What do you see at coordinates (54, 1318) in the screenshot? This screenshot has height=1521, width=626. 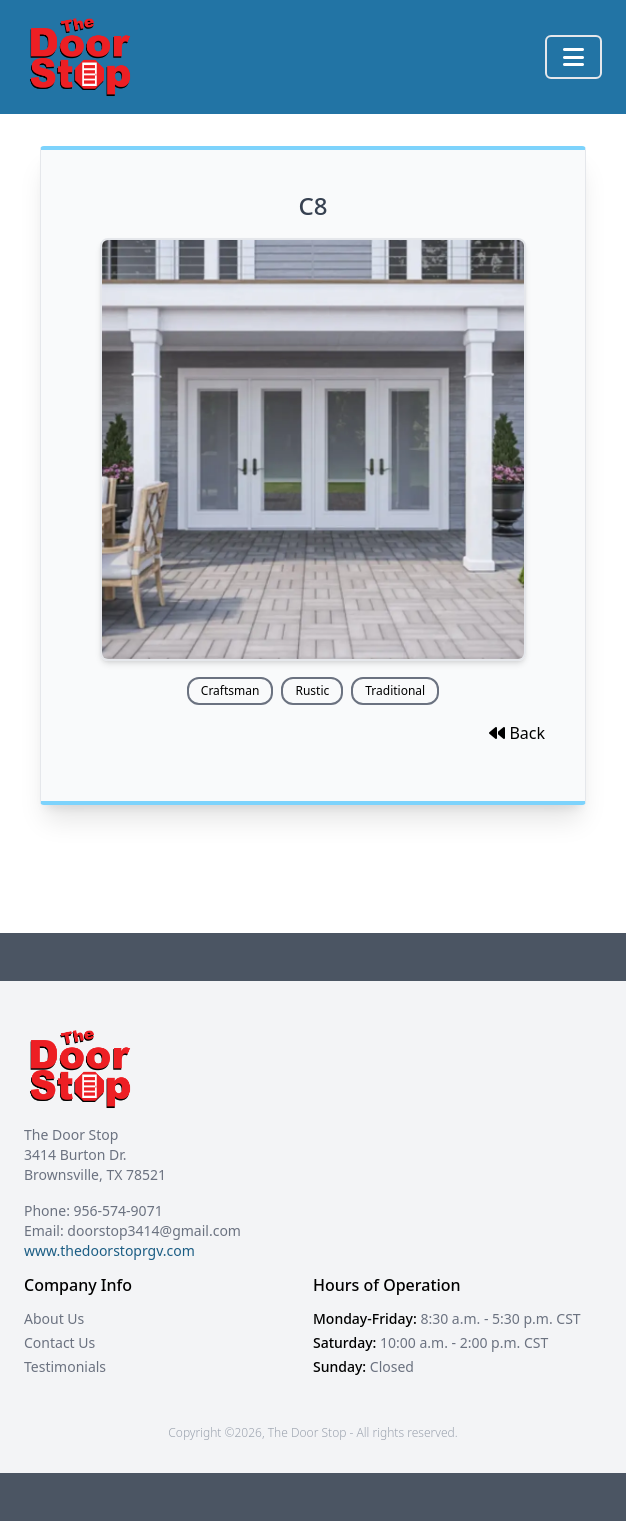 I see `About Us` at bounding box center [54, 1318].